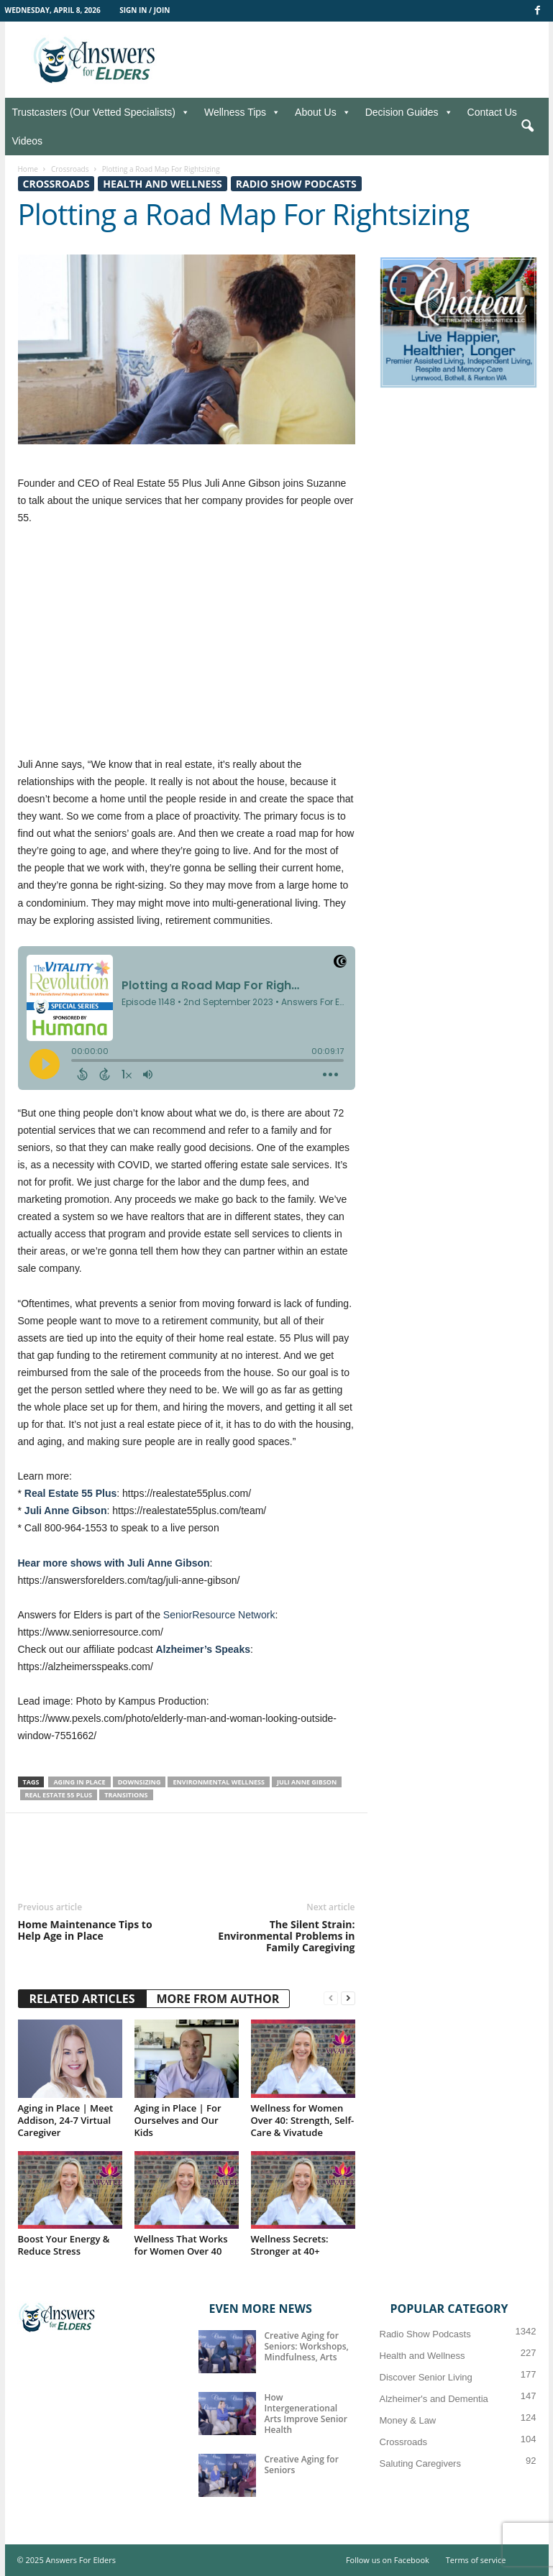 Image resolution: width=553 pixels, height=2576 pixels. I want to click on Creative Aging for Seniors, so click(302, 2464).